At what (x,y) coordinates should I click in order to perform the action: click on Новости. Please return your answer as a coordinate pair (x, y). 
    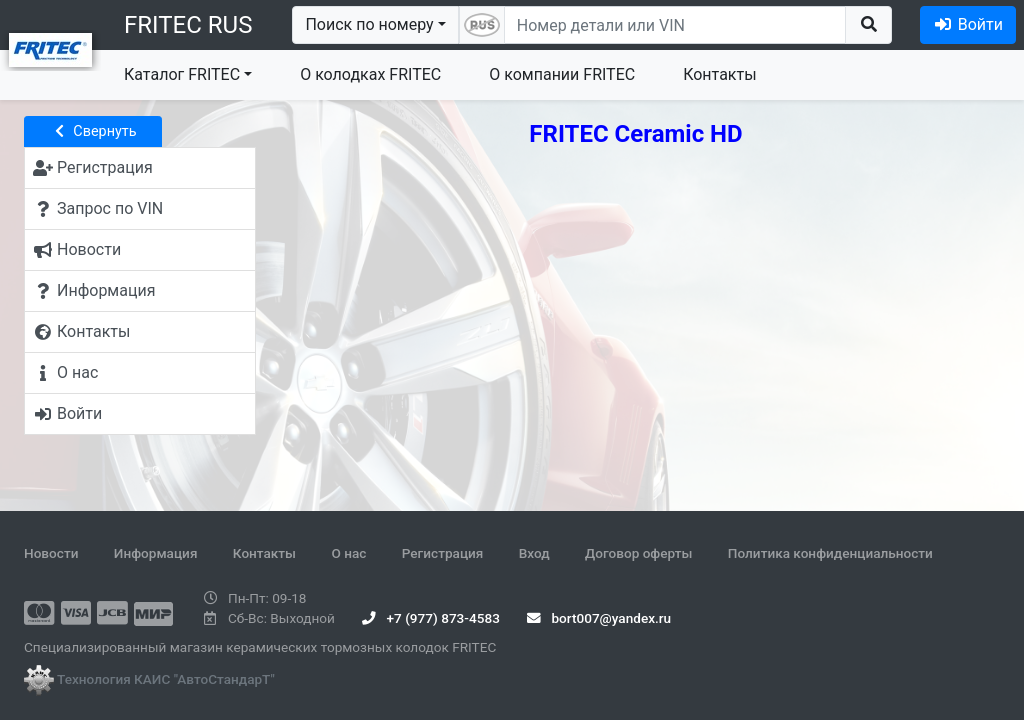
    Looking at the image, I should click on (51, 553).